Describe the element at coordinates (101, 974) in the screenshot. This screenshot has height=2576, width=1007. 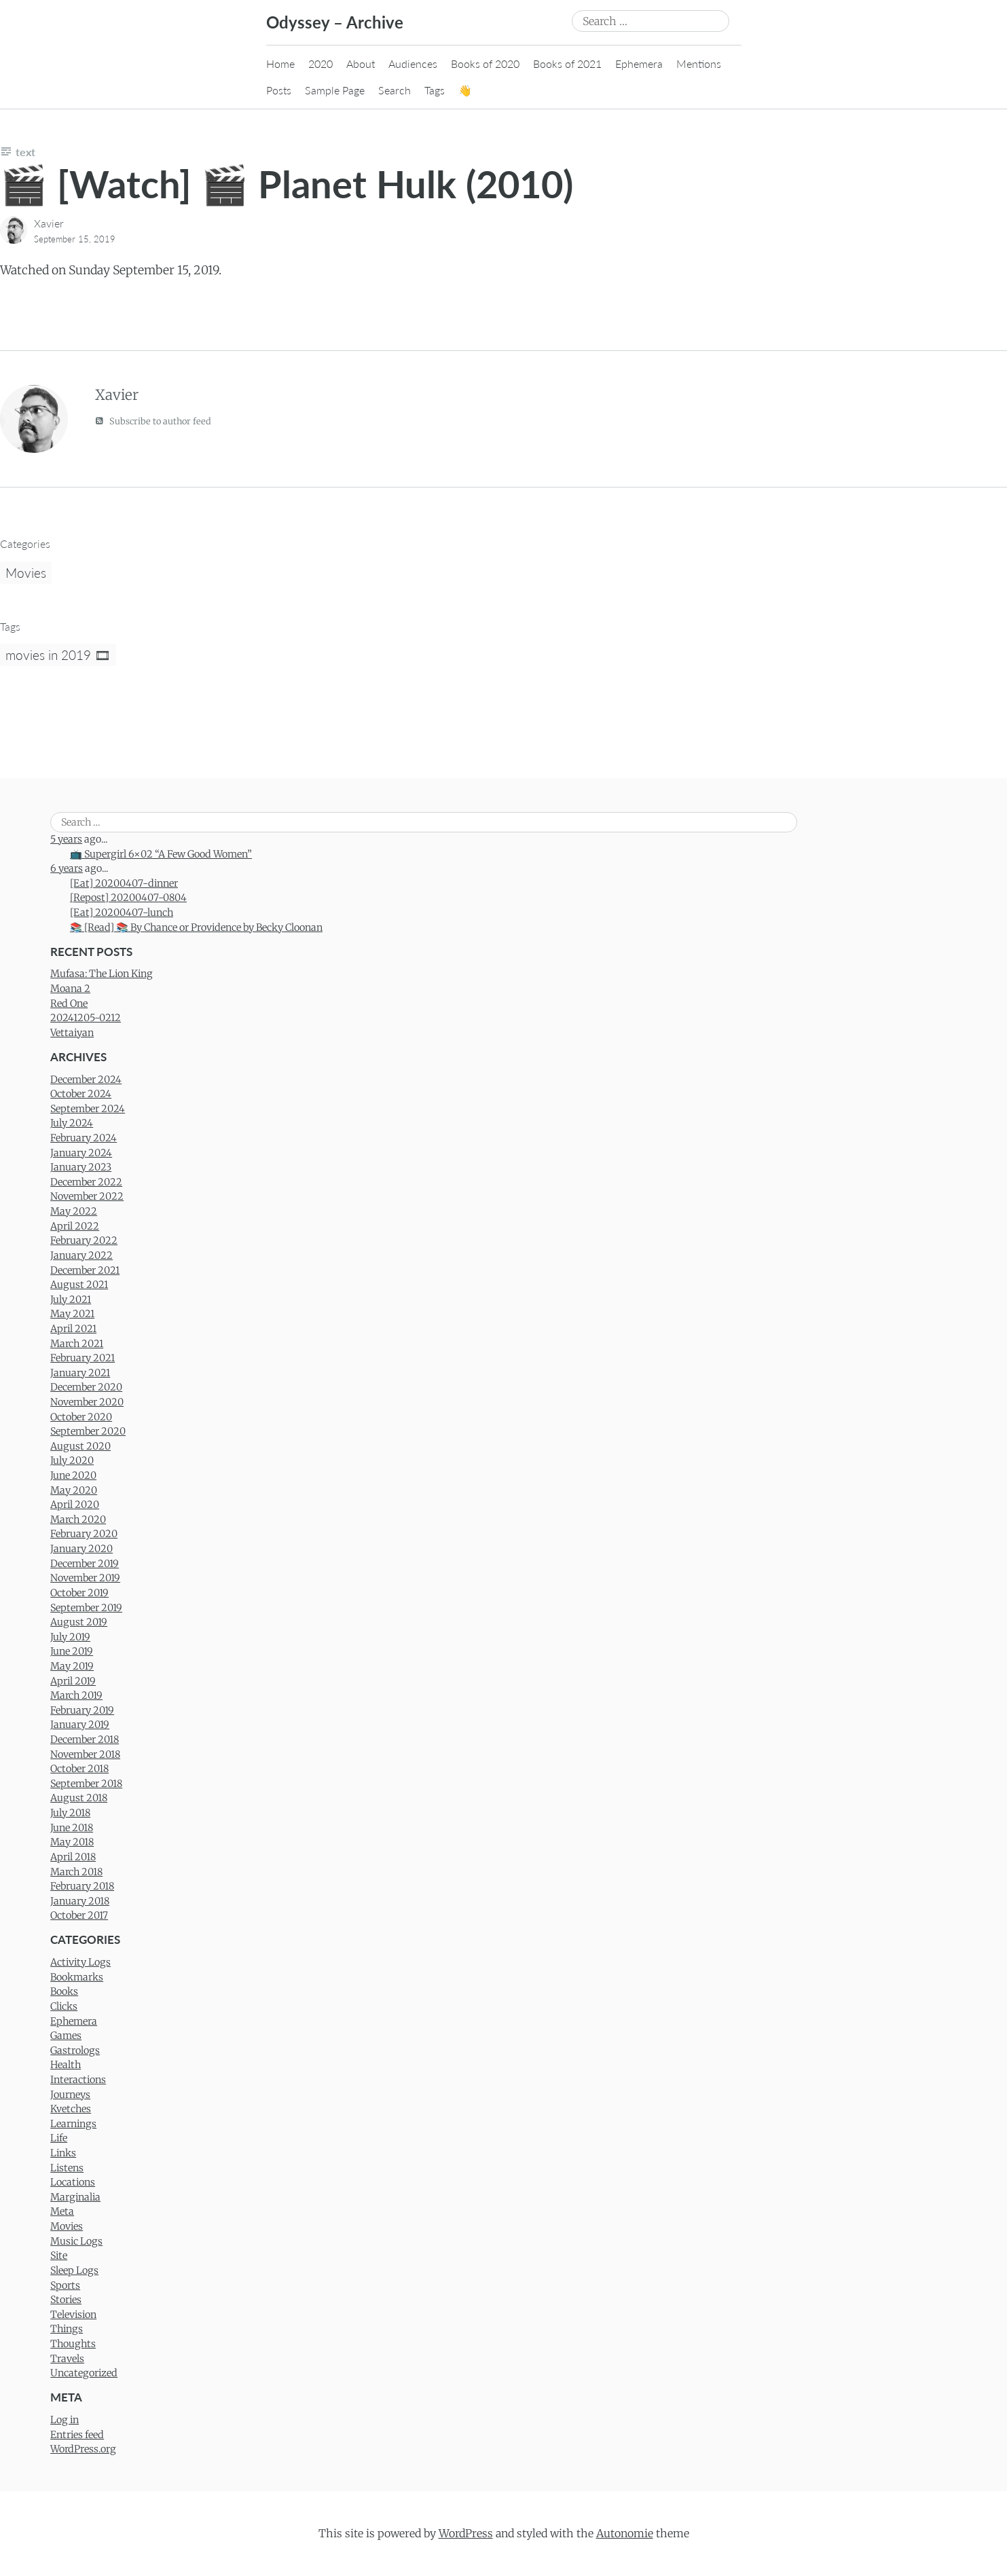
I see `Mufasa: The Lion King` at that location.